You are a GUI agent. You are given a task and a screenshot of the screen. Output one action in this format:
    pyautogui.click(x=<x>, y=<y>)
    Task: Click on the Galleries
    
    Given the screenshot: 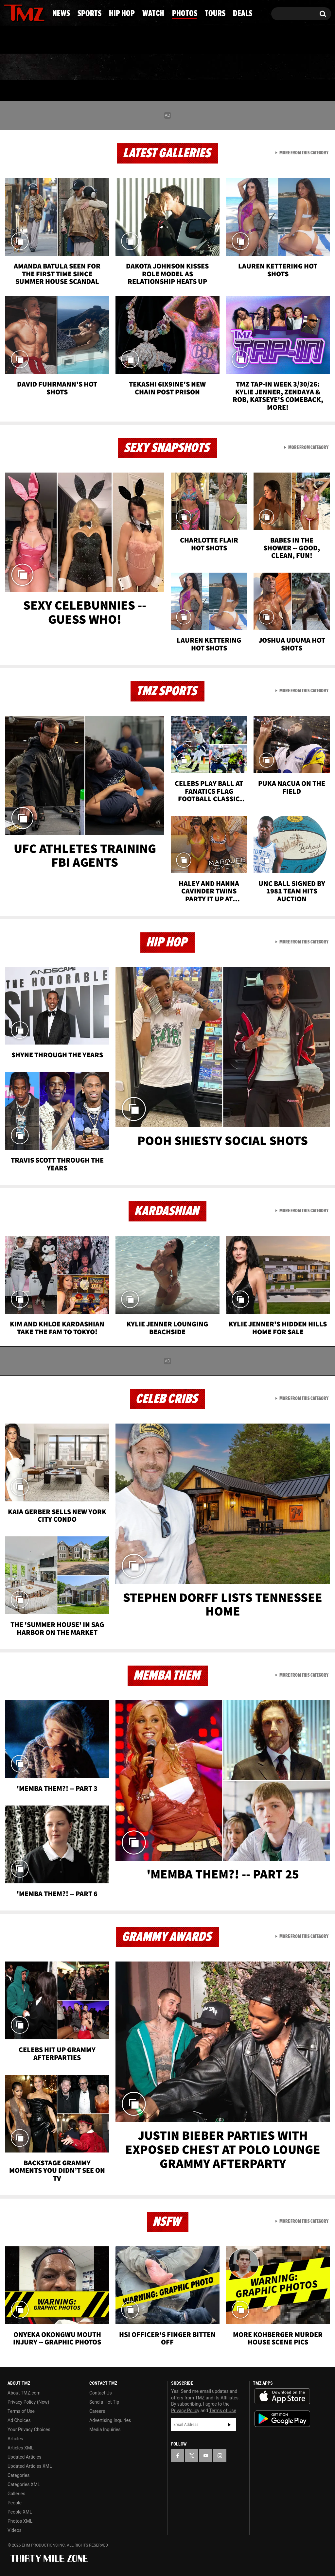 What is the action you would take?
    pyautogui.click(x=16, y=2493)
    